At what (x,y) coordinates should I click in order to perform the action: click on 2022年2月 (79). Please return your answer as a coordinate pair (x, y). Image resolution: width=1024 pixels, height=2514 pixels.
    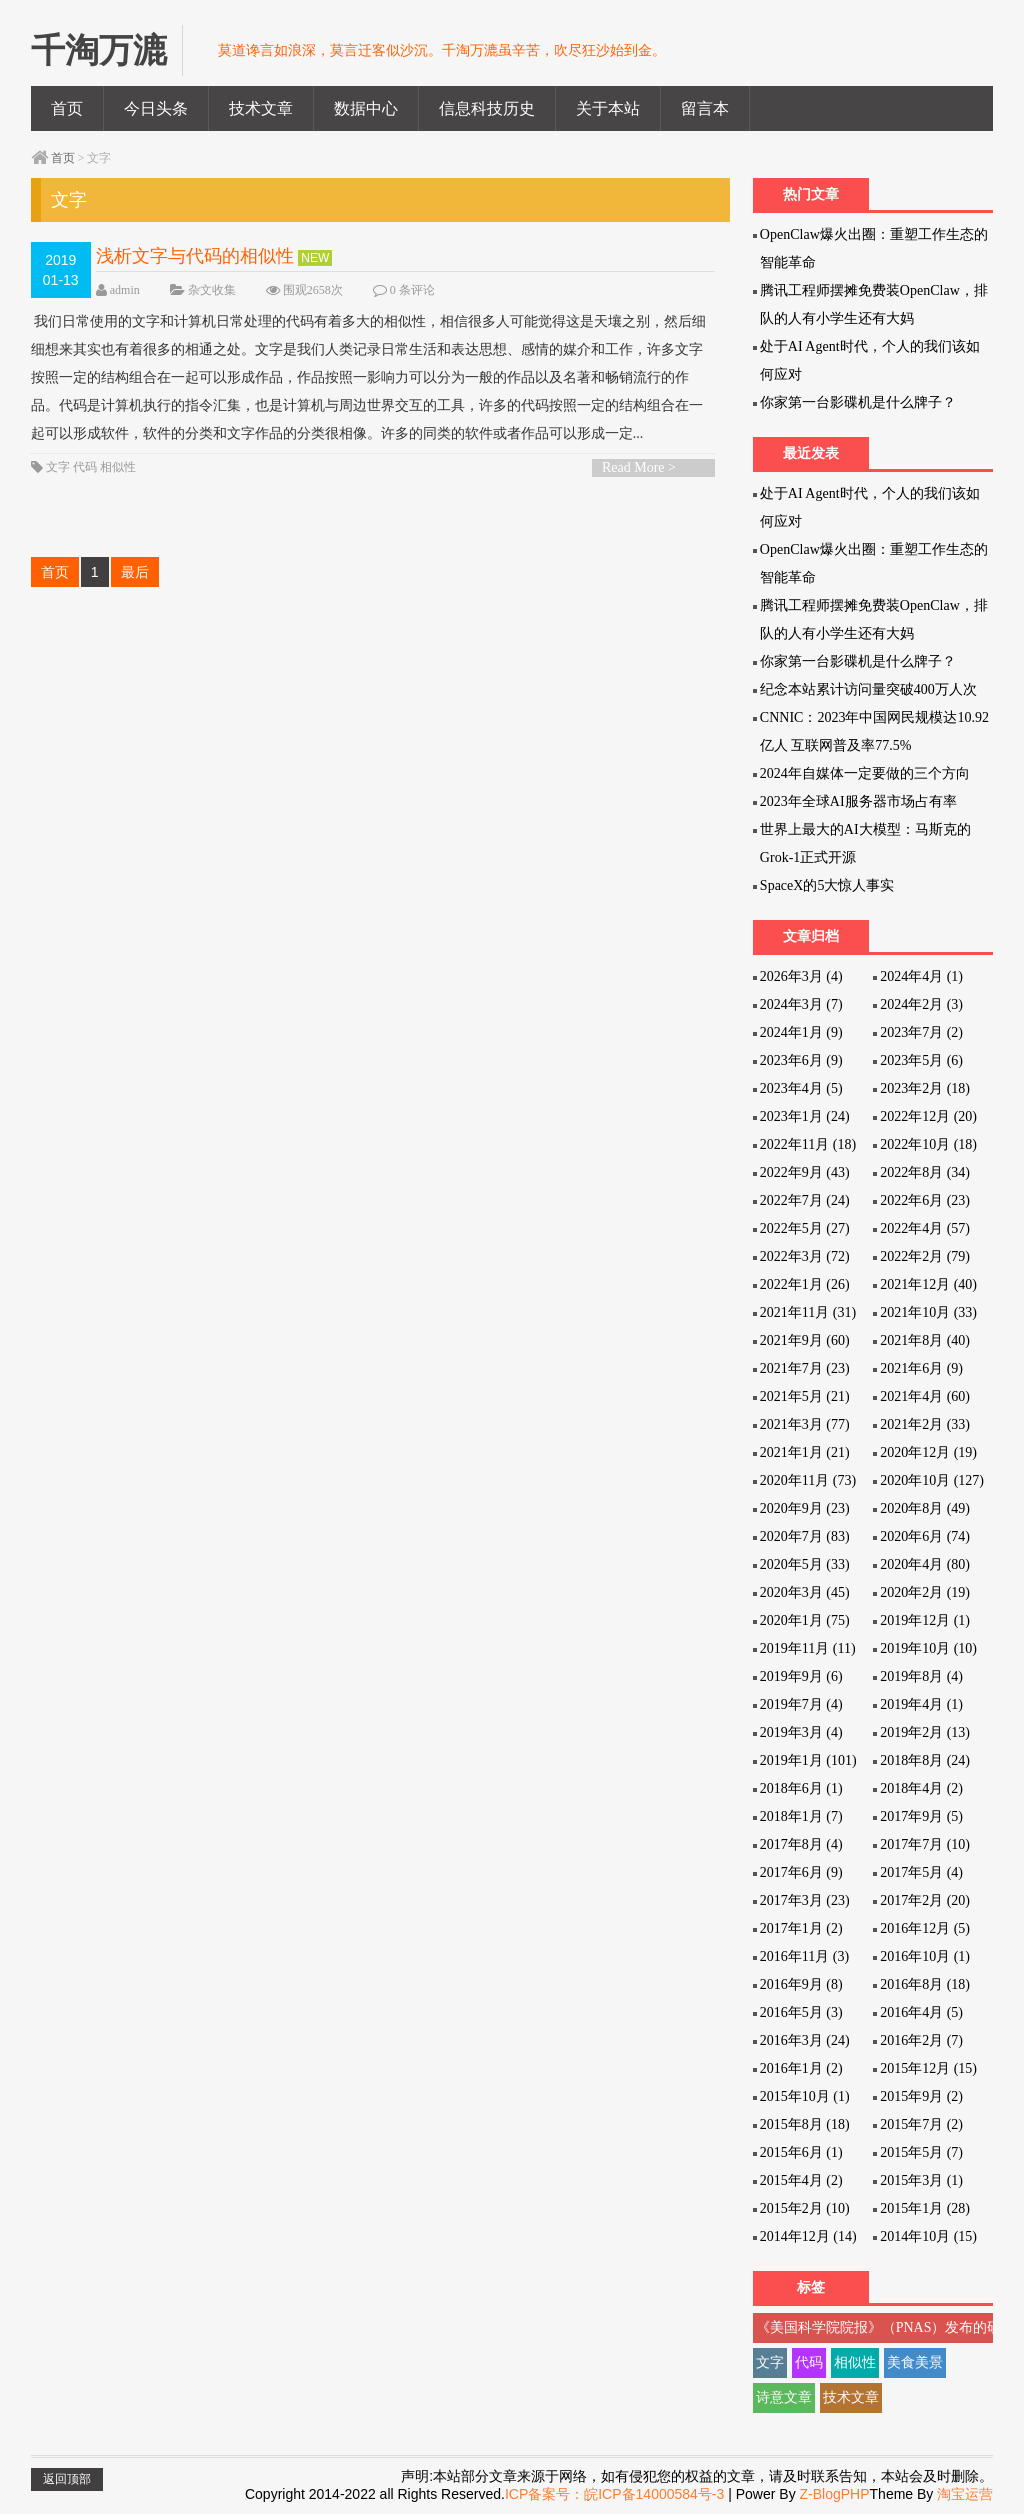
    Looking at the image, I should click on (925, 1256).